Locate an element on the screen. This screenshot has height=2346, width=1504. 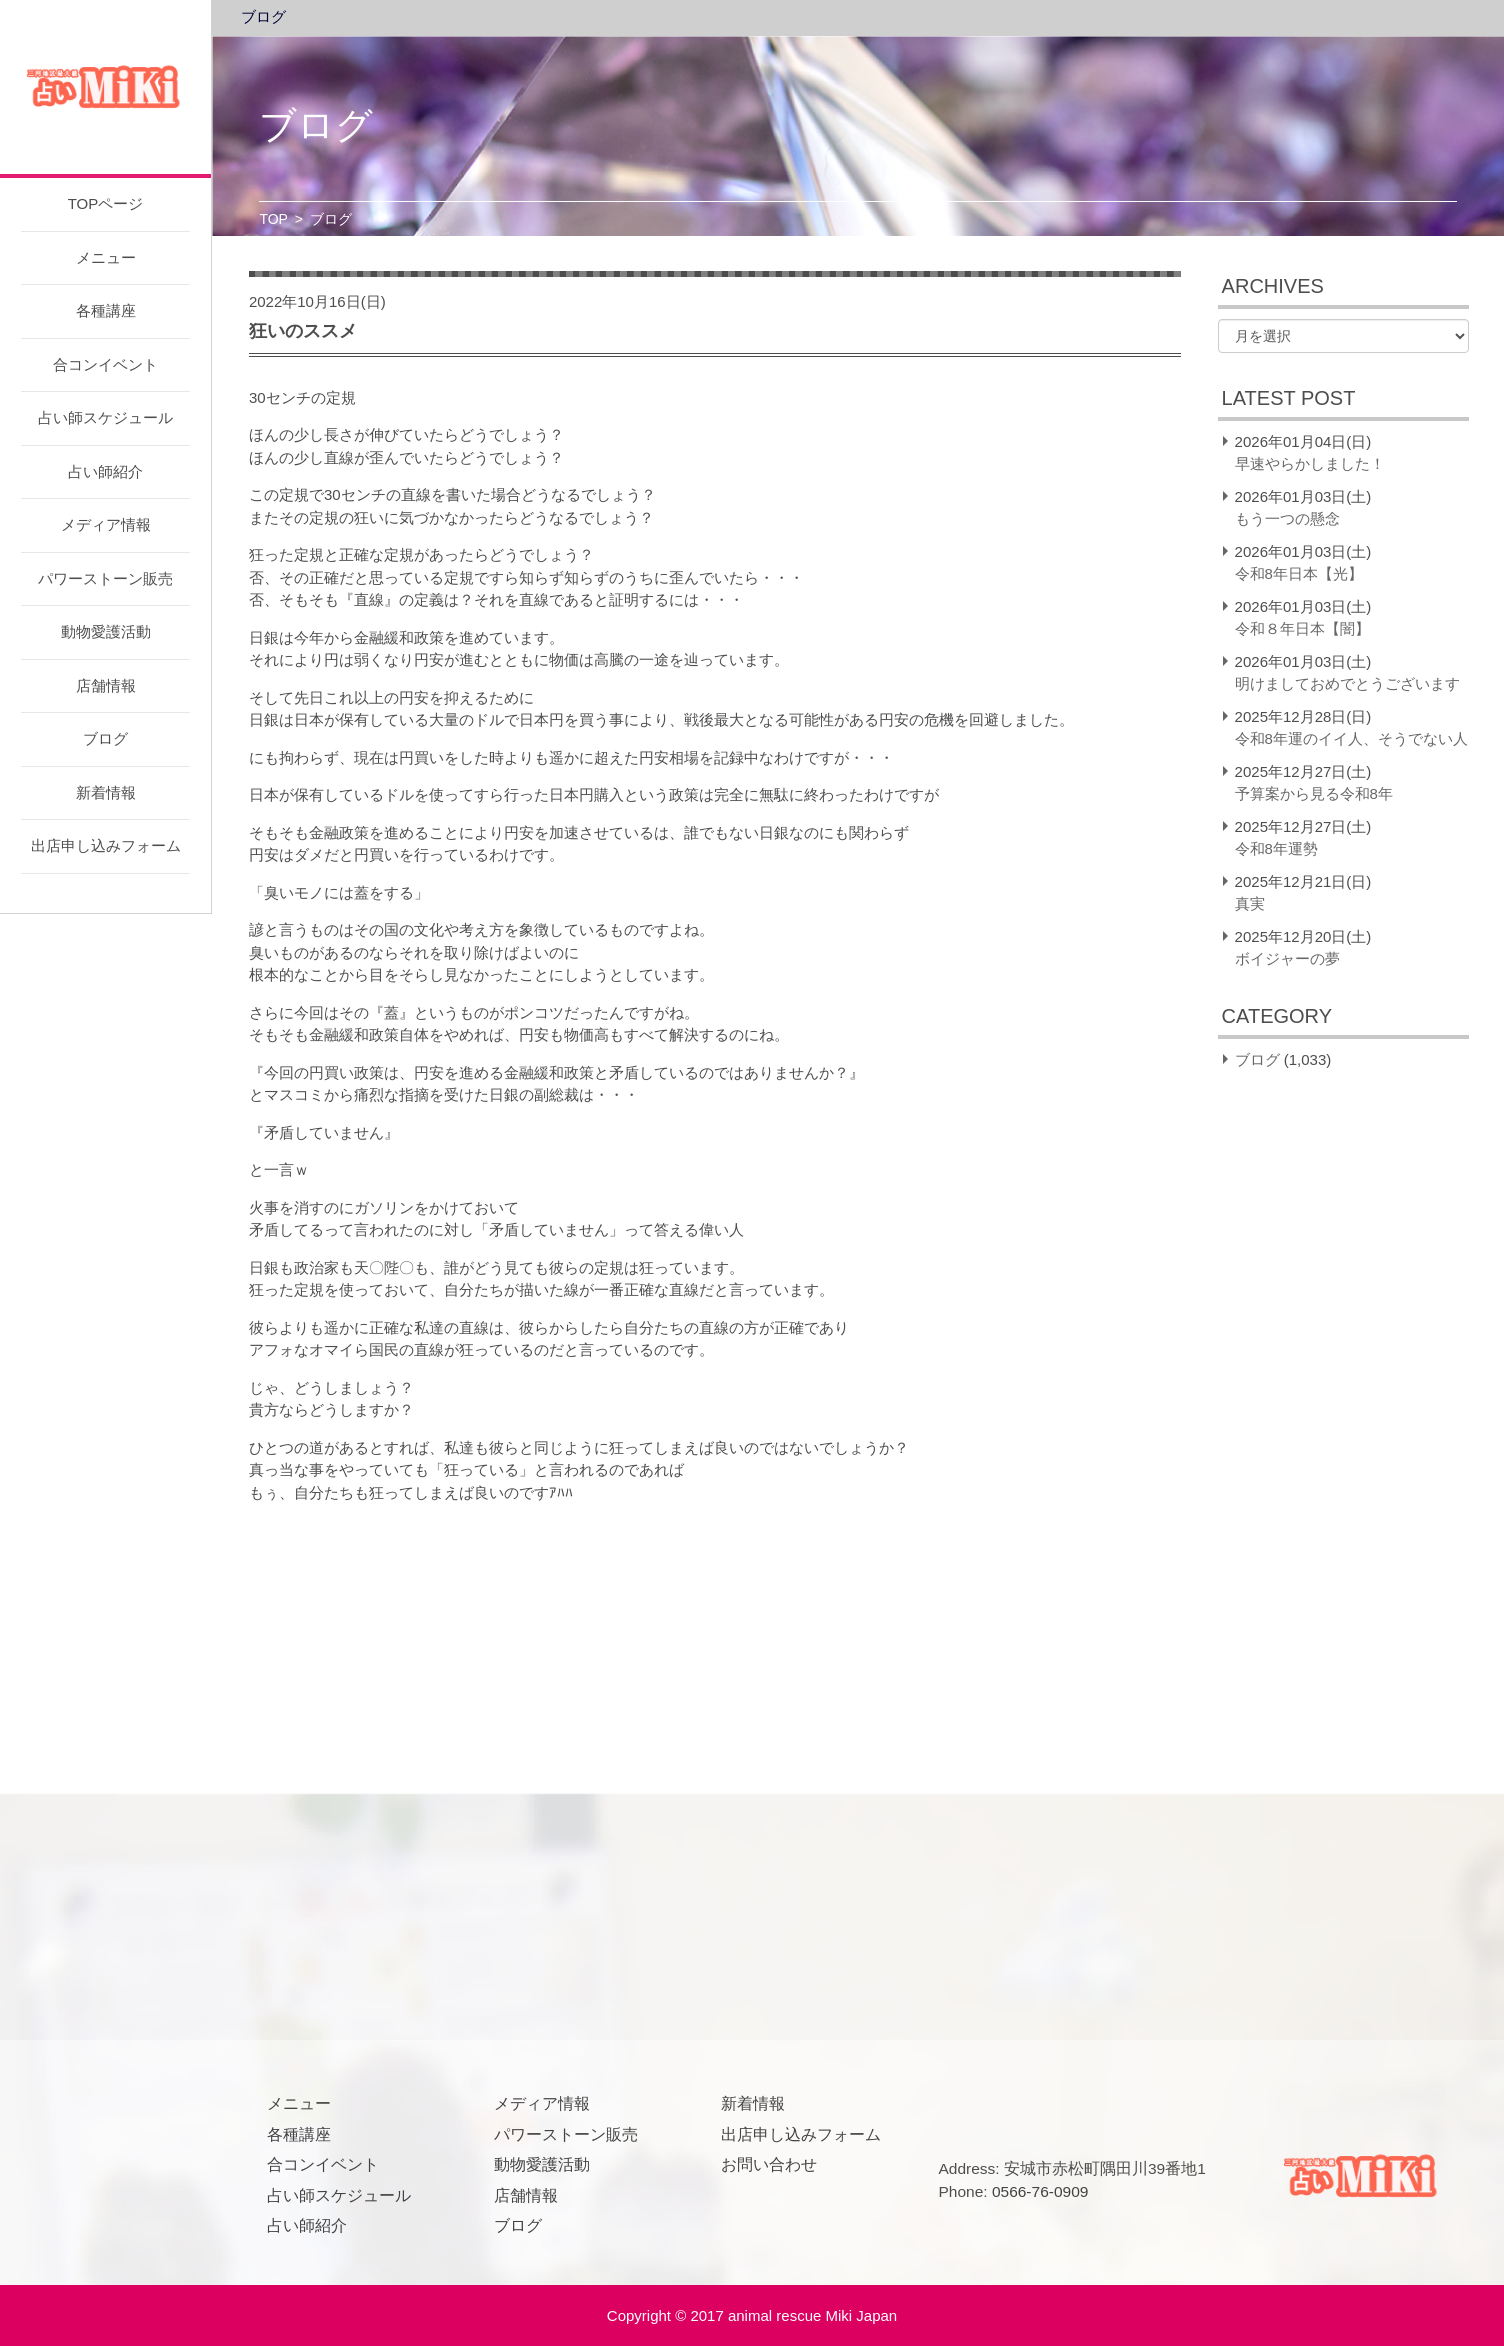
もう一つの懸念 is located at coordinates (1287, 518).